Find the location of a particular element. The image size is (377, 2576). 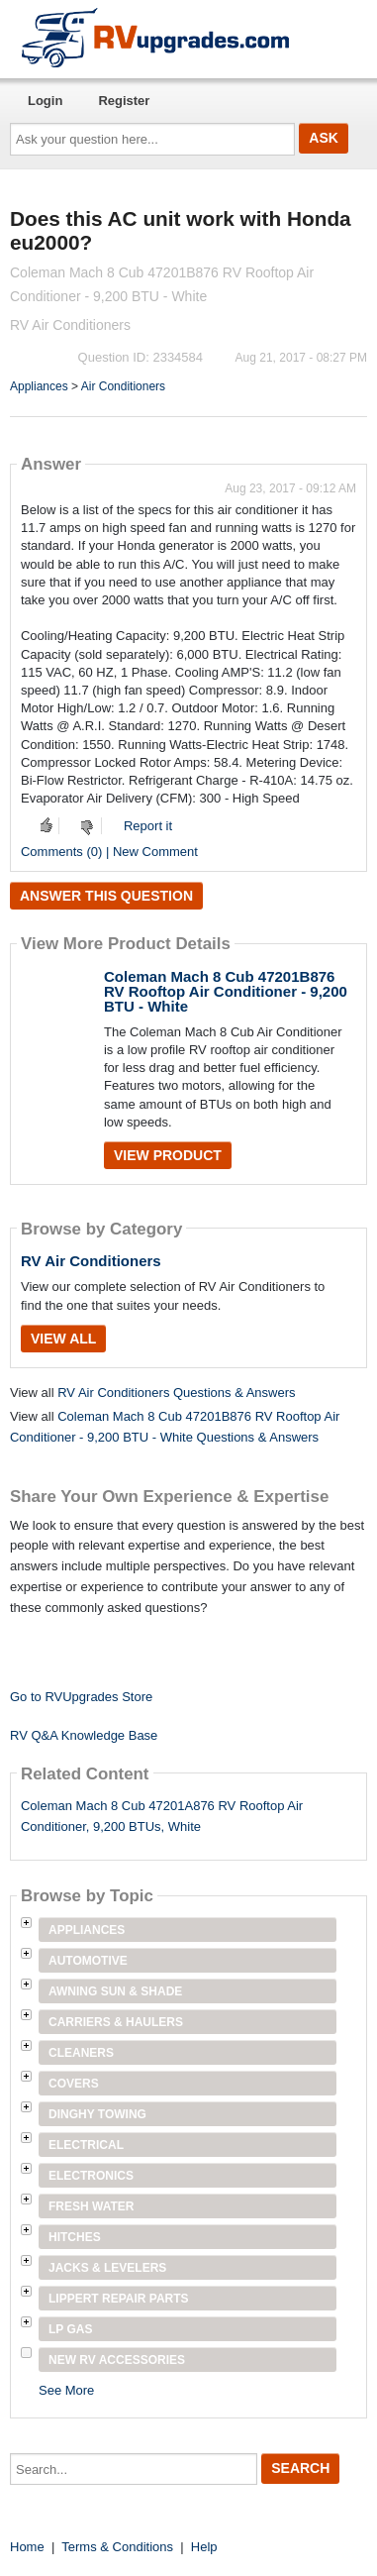

Jacks & Levelers is located at coordinates (107, 2268).